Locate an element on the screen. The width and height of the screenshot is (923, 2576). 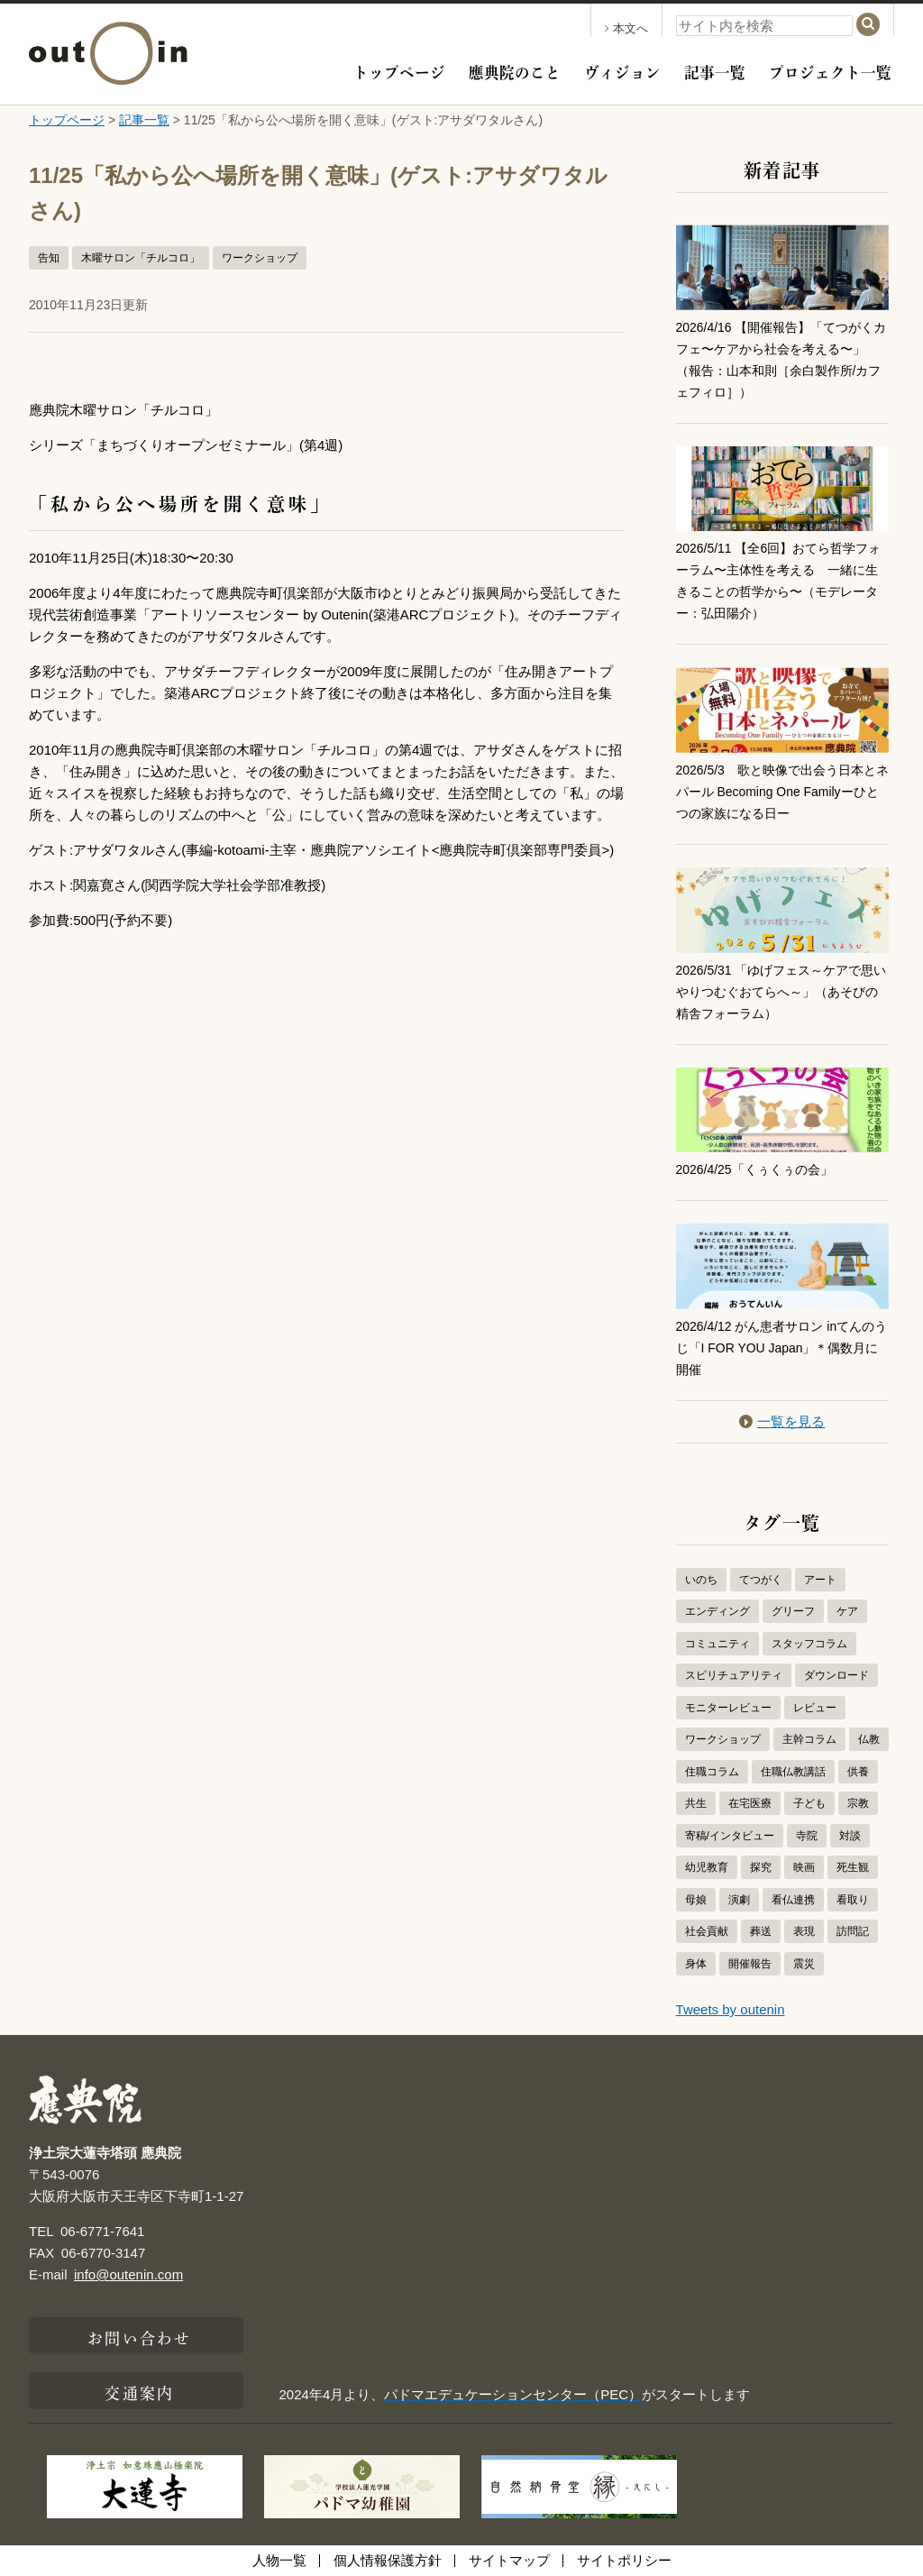
スピリチュアリティ is located at coordinates (733, 1675).